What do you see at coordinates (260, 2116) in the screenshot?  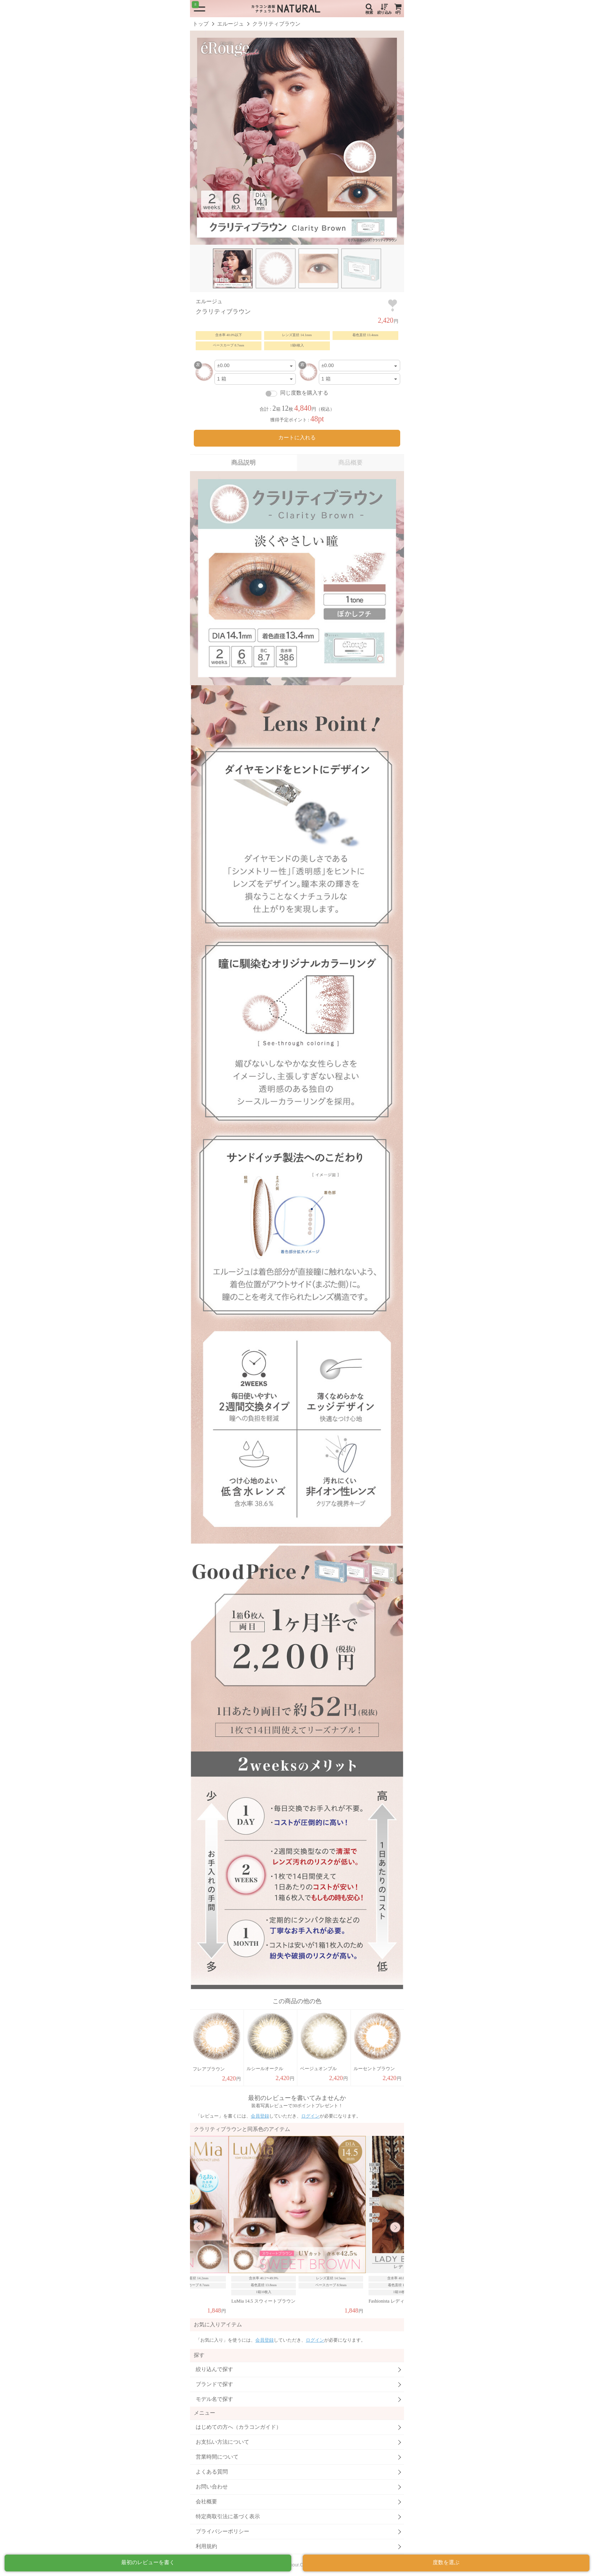 I see `会員登録` at bounding box center [260, 2116].